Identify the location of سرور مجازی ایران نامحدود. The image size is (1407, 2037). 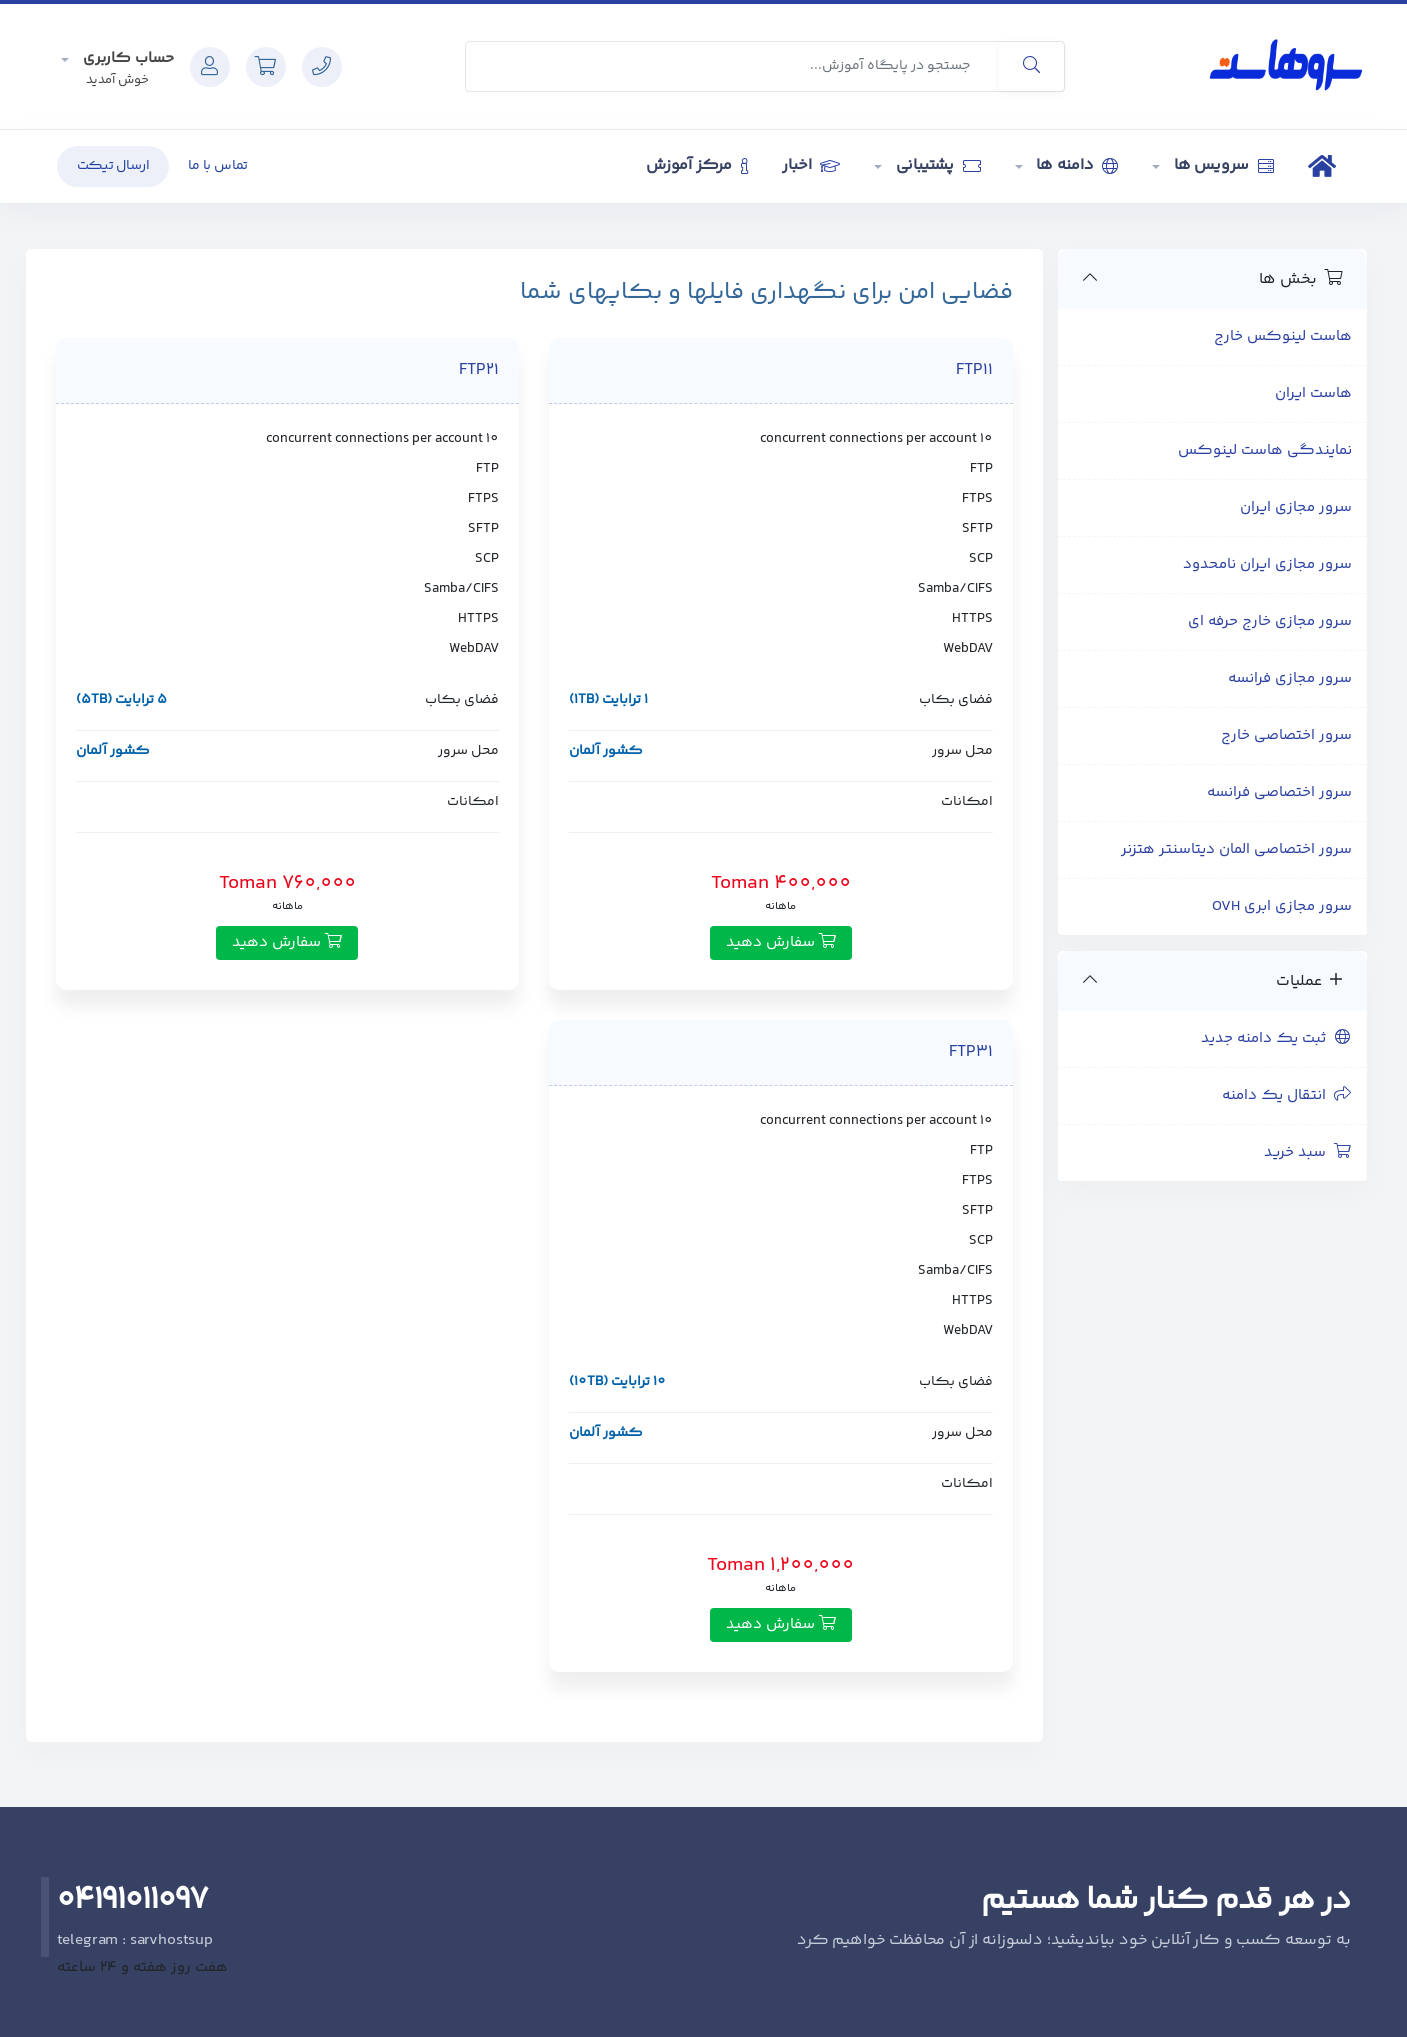
(1267, 564).